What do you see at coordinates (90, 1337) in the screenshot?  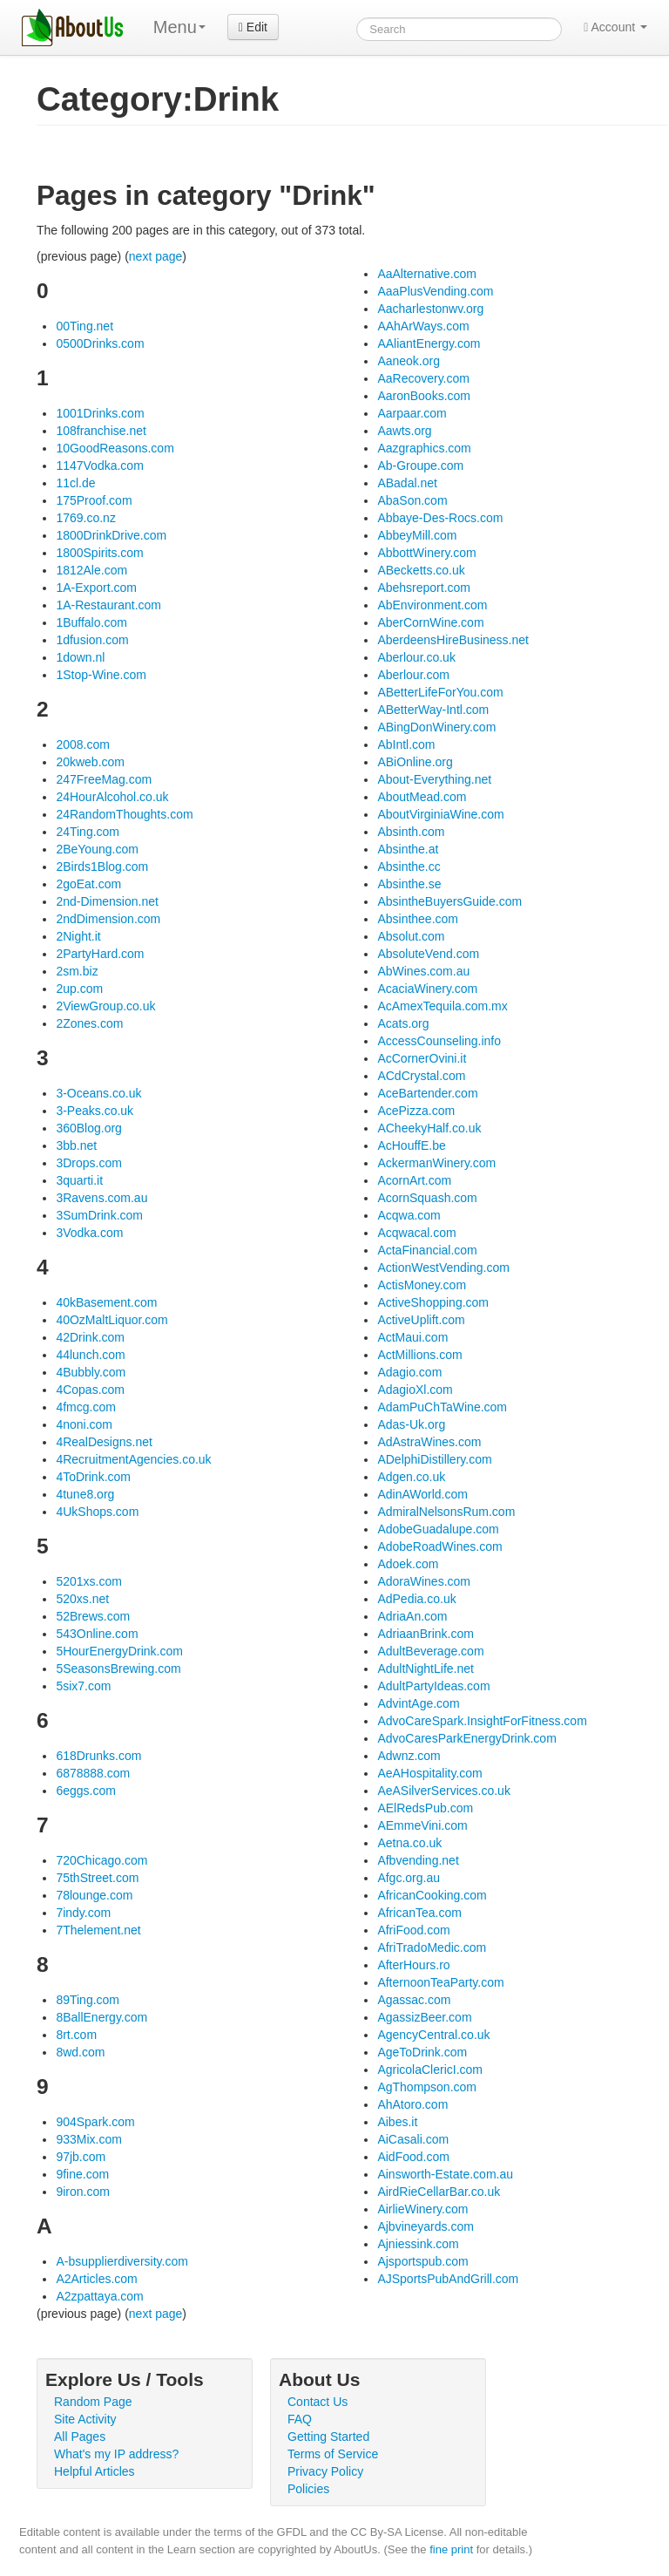 I see `42Drink.com` at bounding box center [90, 1337].